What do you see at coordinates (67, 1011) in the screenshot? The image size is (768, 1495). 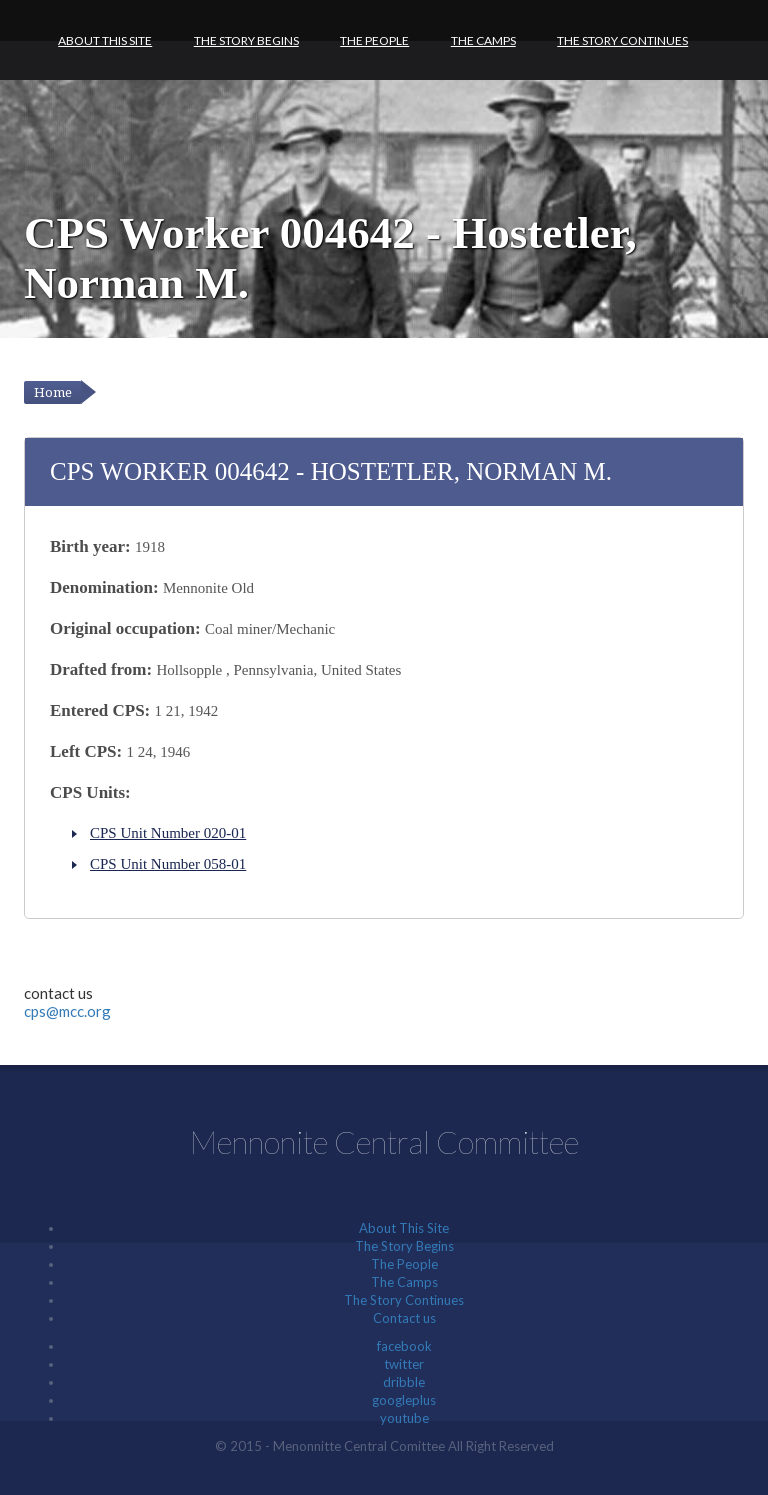 I see `cps@mcc.org` at bounding box center [67, 1011].